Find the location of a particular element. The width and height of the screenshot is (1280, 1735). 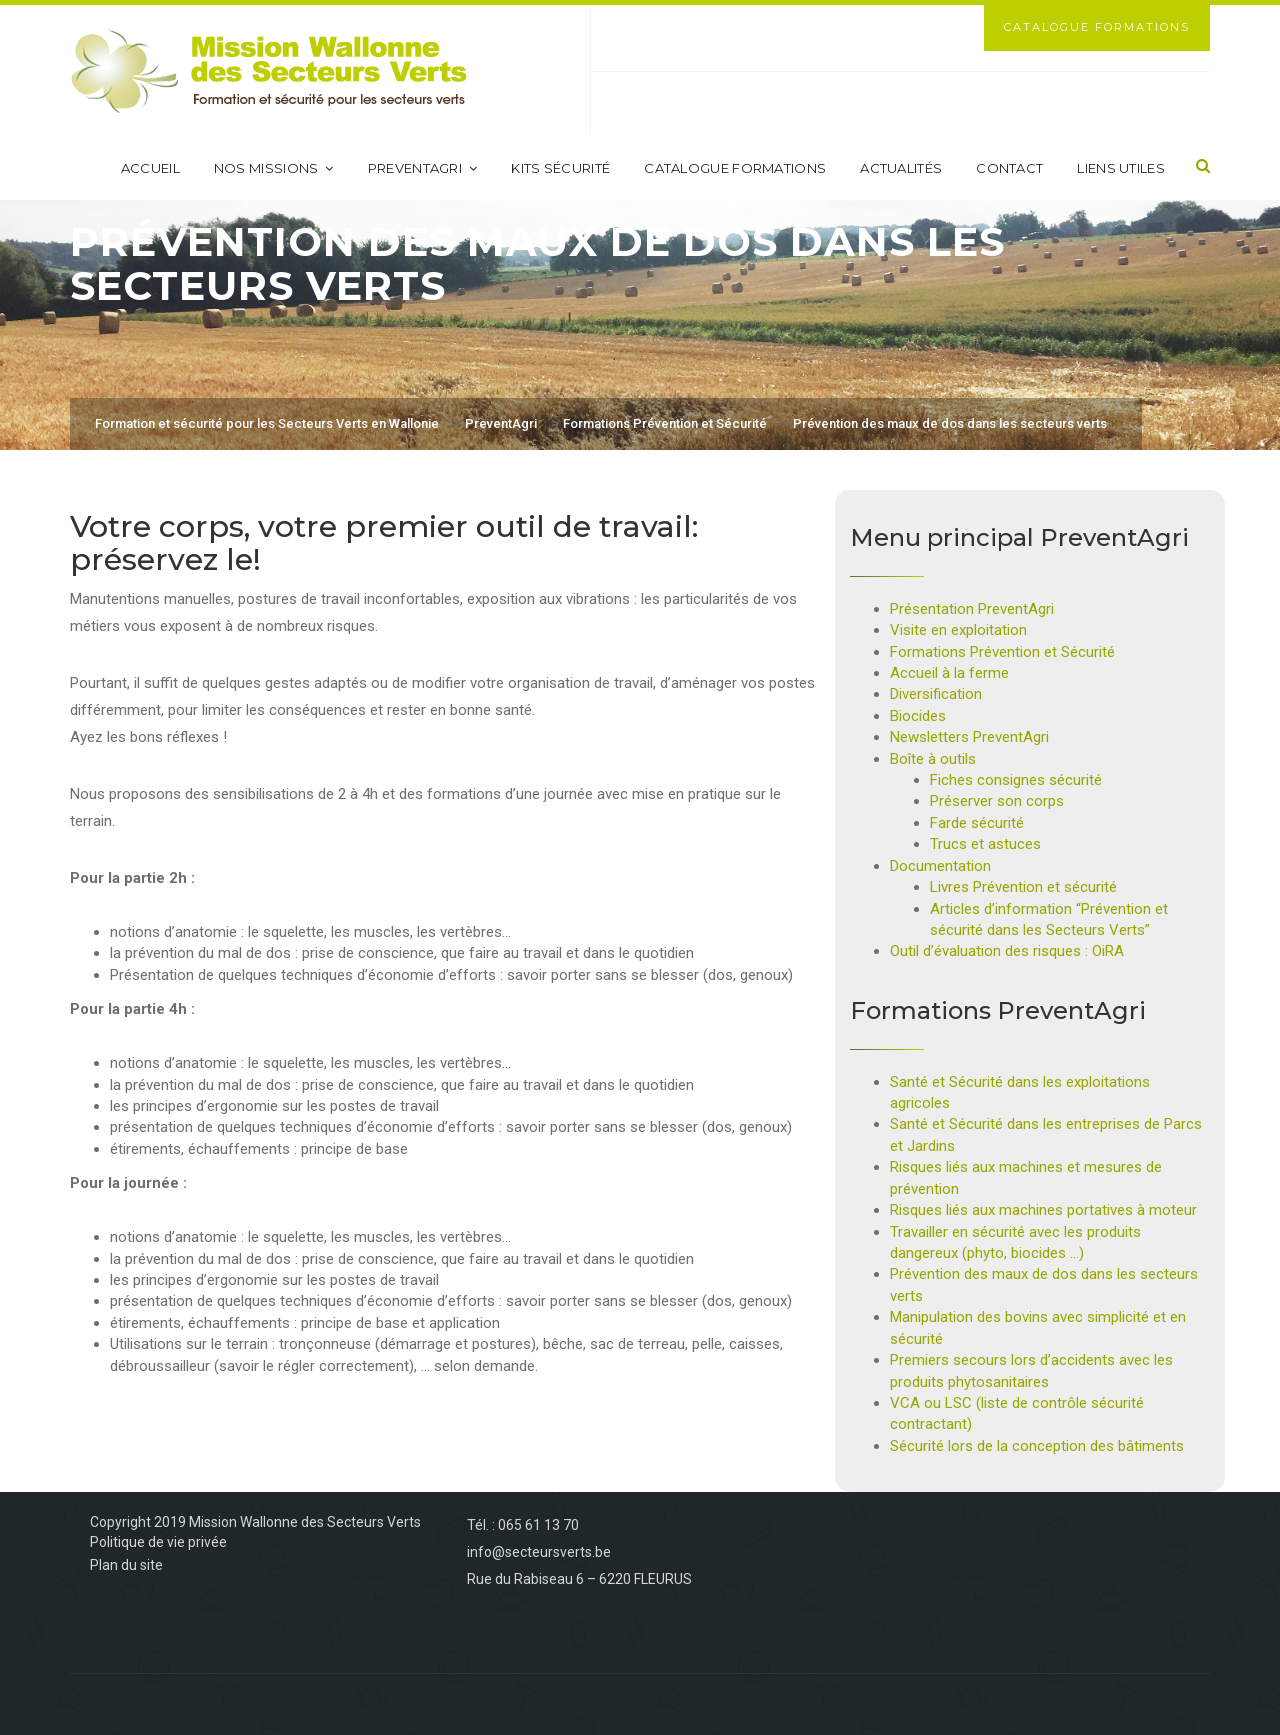

Catalogue Formations is located at coordinates (1097, 27).